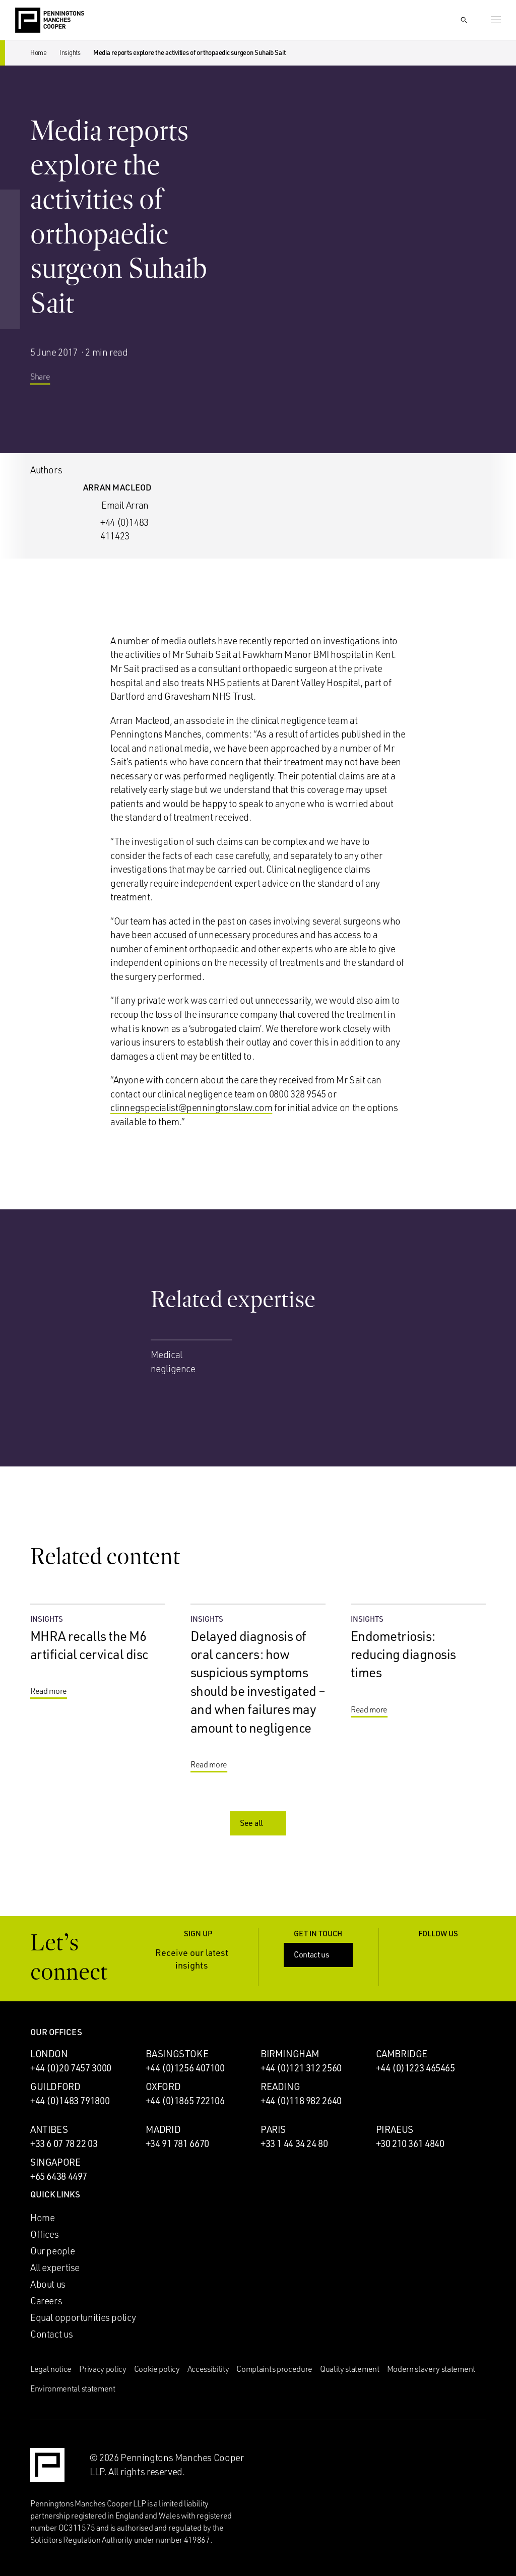 The width and height of the screenshot is (516, 2576). What do you see at coordinates (48, 2284) in the screenshot?
I see `About us` at bounding box center [48, 2284].